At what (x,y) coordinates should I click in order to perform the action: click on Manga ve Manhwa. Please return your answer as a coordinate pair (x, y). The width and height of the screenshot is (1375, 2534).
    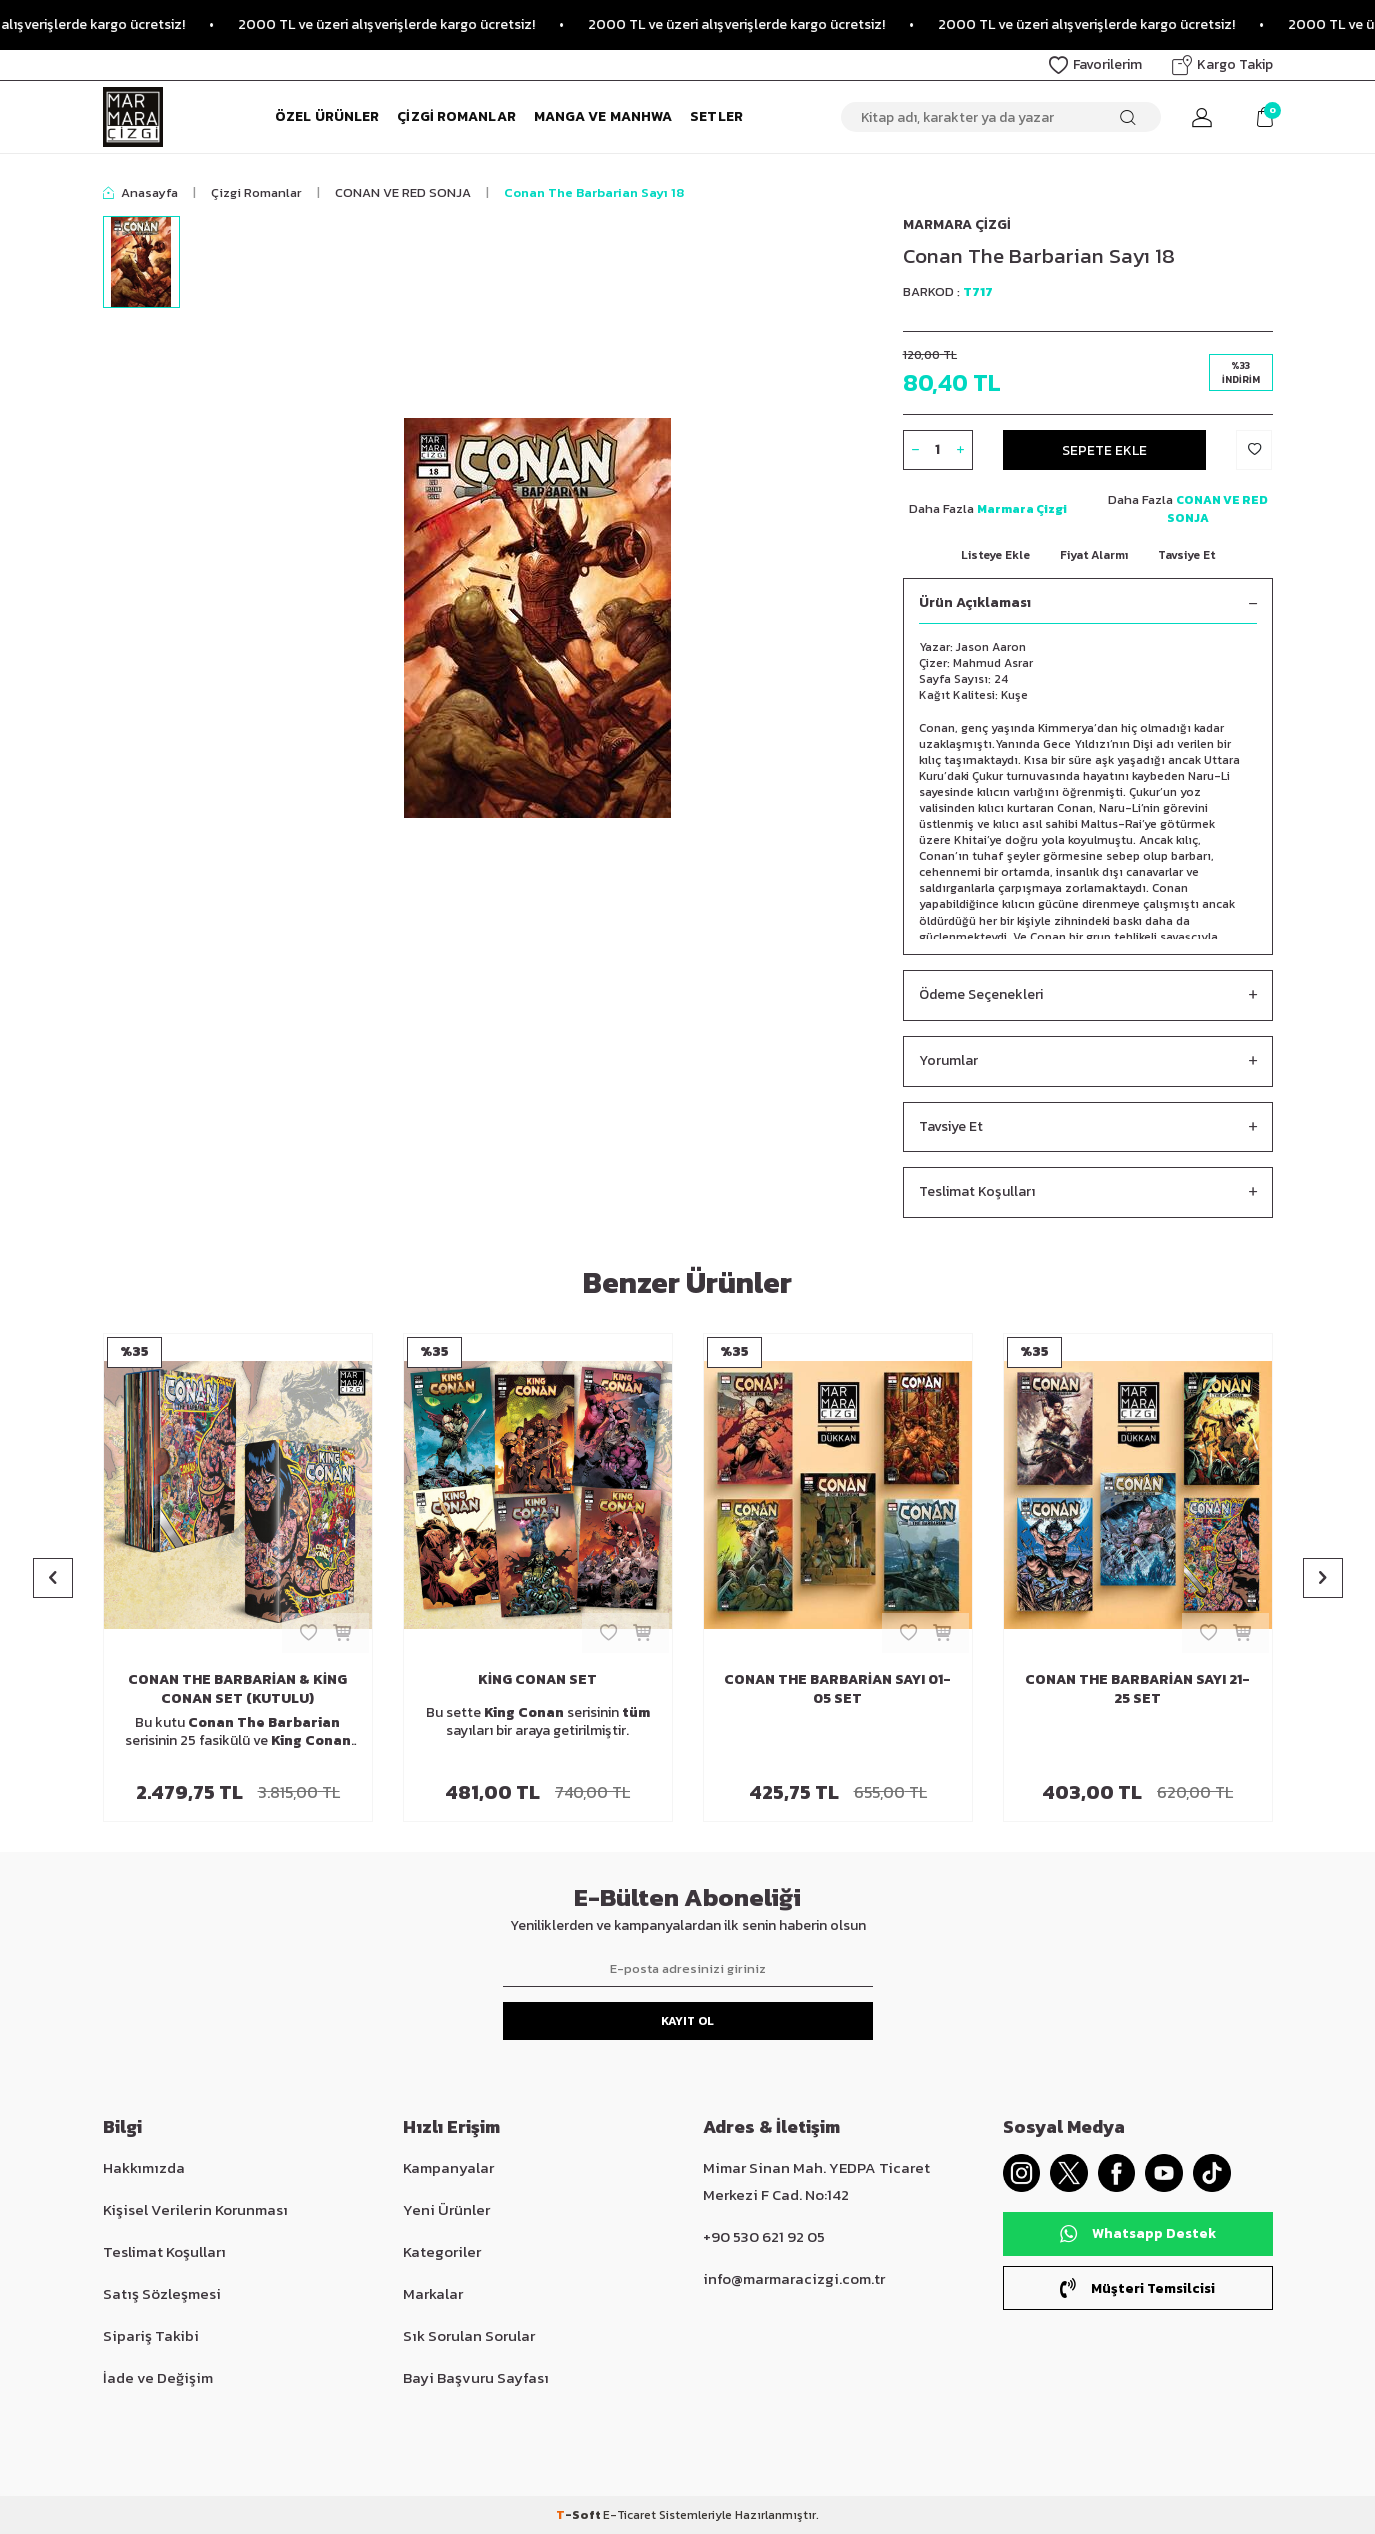
    Looking at the image, I should click on (603, 116).